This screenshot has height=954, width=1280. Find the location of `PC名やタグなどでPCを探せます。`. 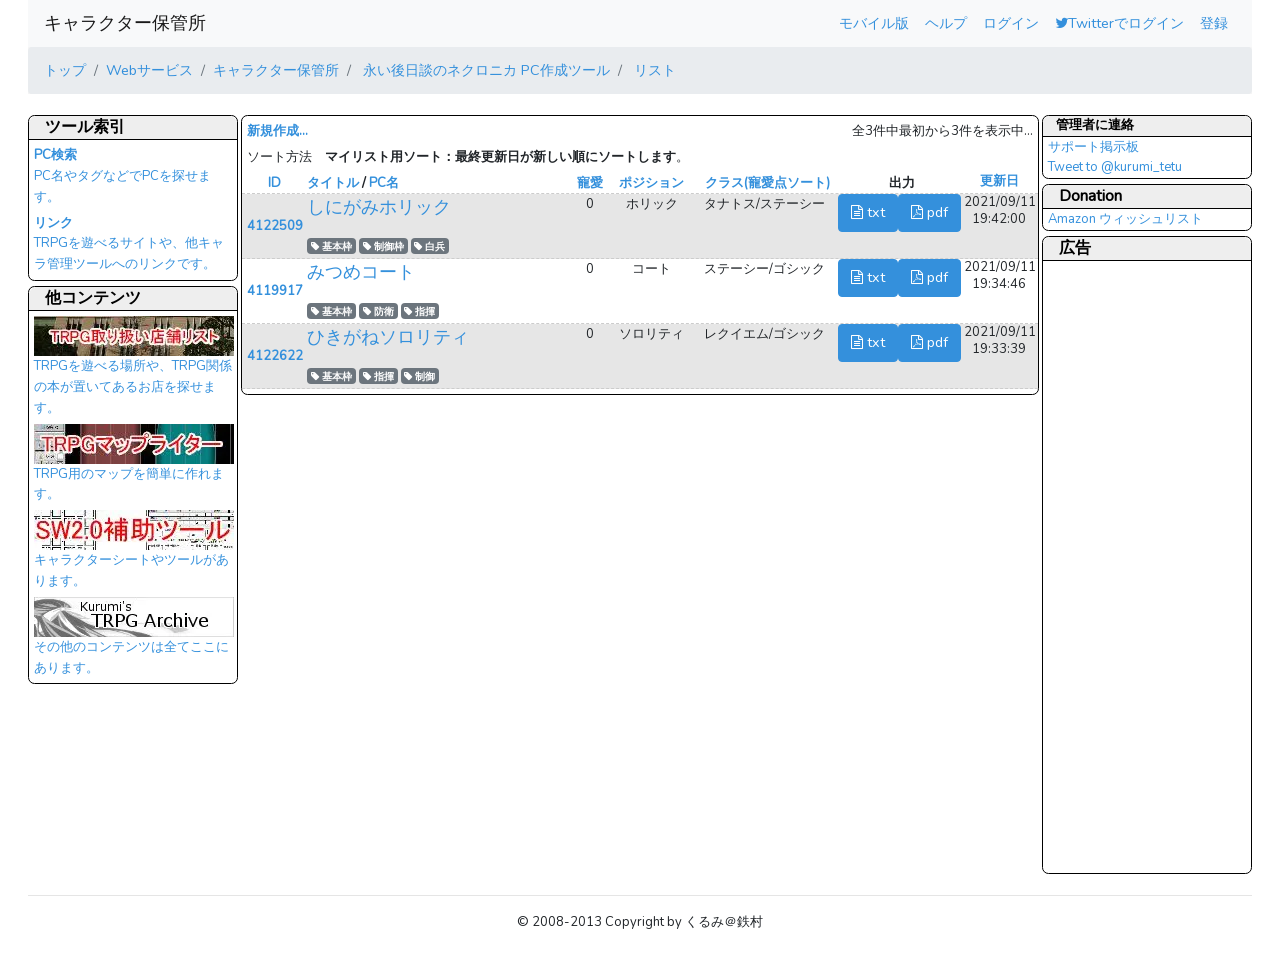

PC名やタグなどでPCを探せます。 is located at coordinates (122, 176).